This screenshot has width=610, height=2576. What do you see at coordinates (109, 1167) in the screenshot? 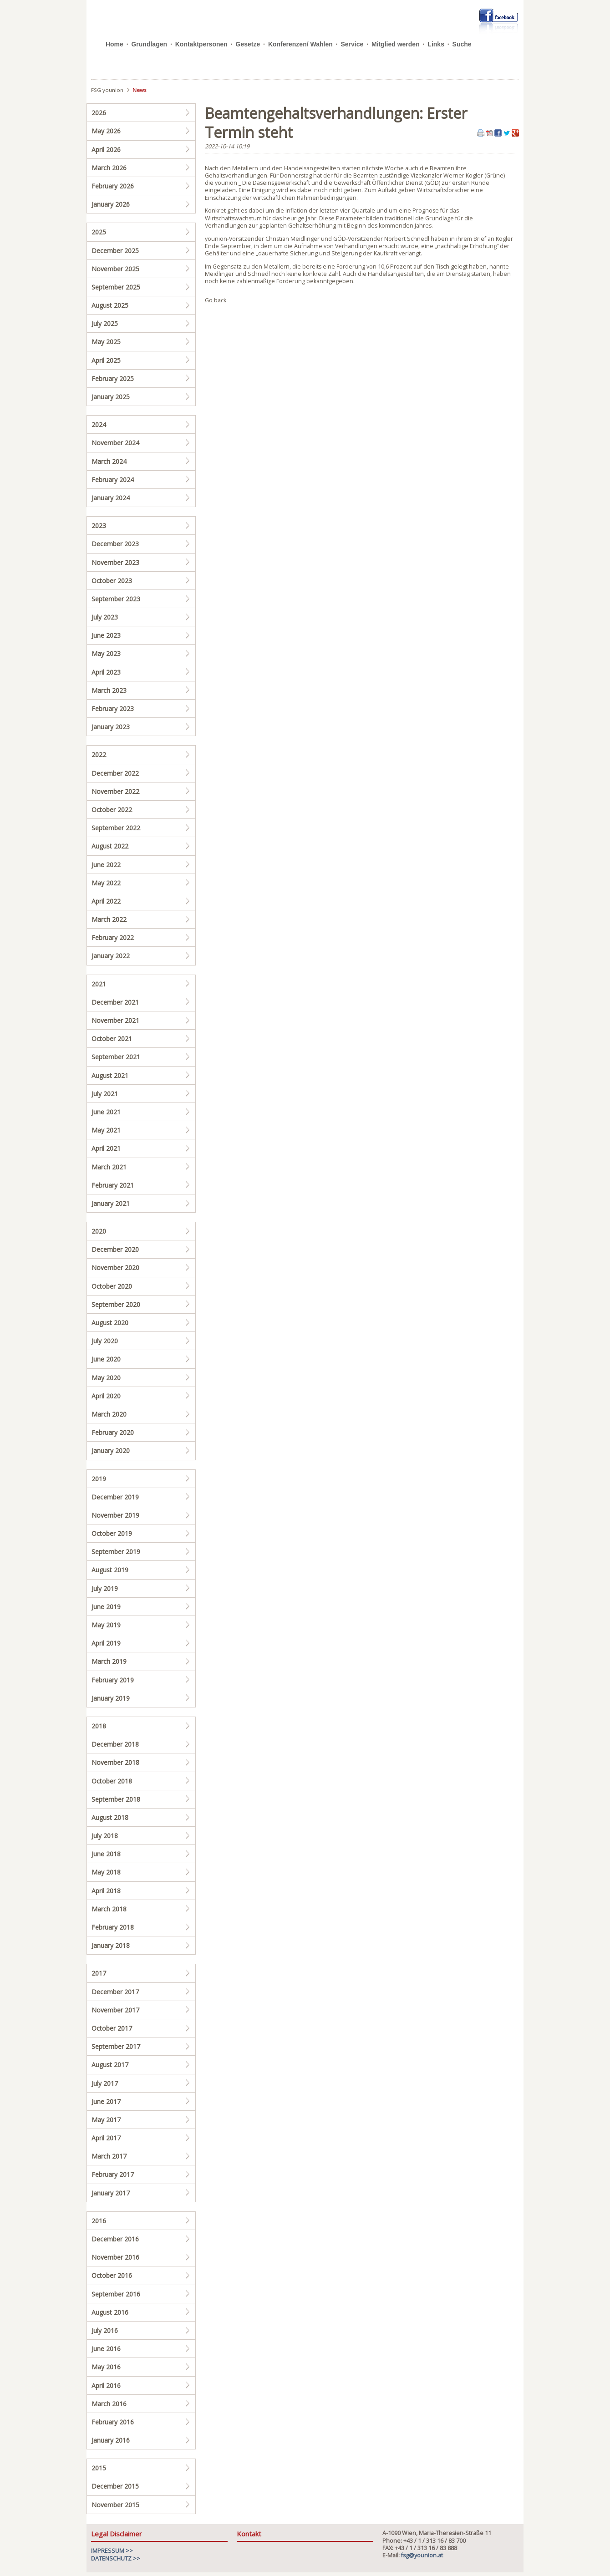
I see `March 2021` at bounding box center [109, 1167].